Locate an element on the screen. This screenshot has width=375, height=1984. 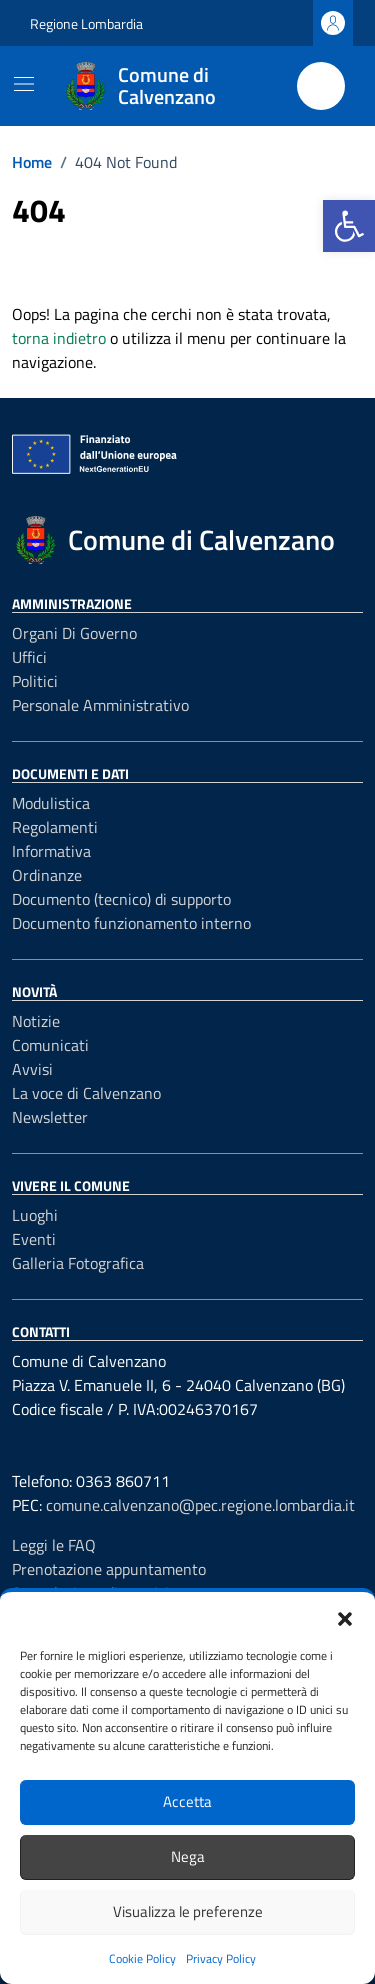
Ordinanze is located at coordinates (47, 875).